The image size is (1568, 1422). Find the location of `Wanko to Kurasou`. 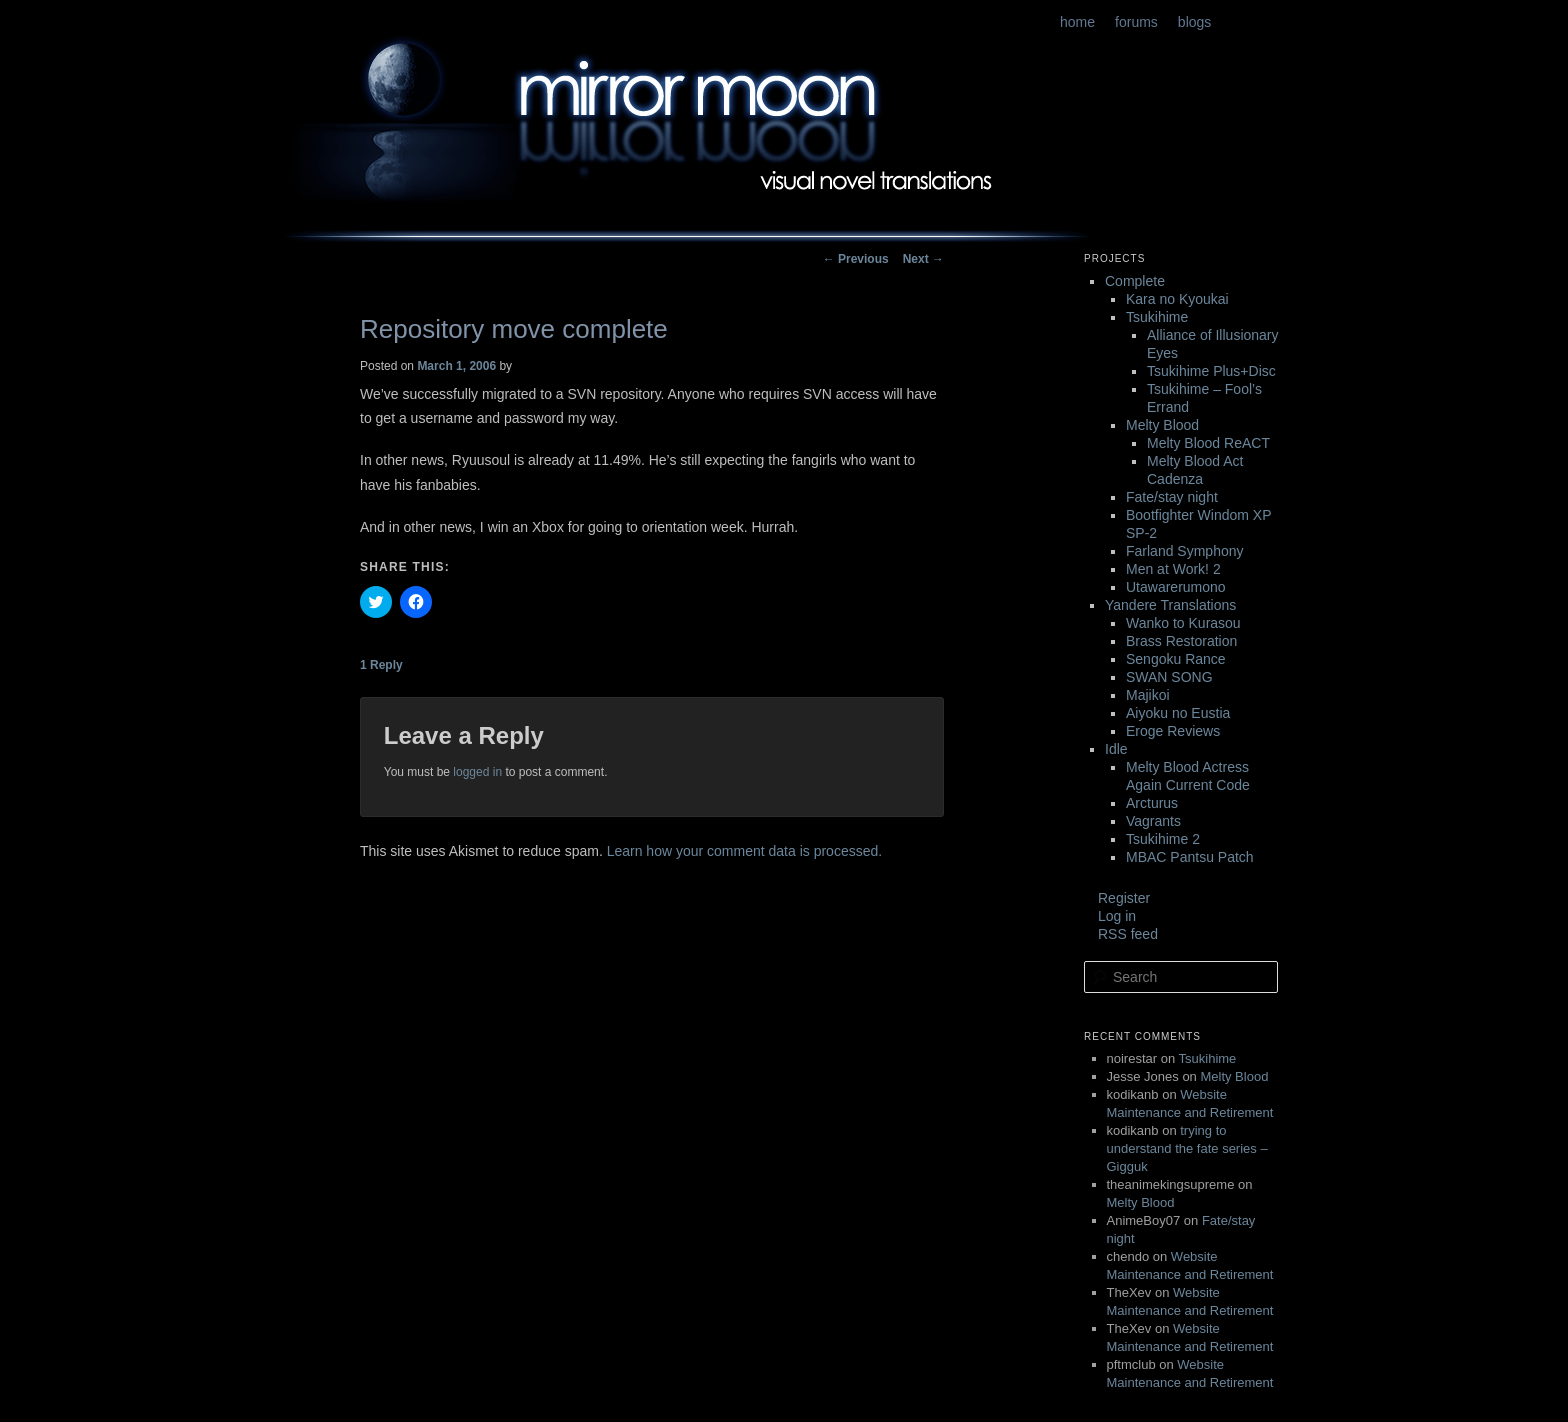

Wanko to Kurasou is located at coordinates (1183, 623).